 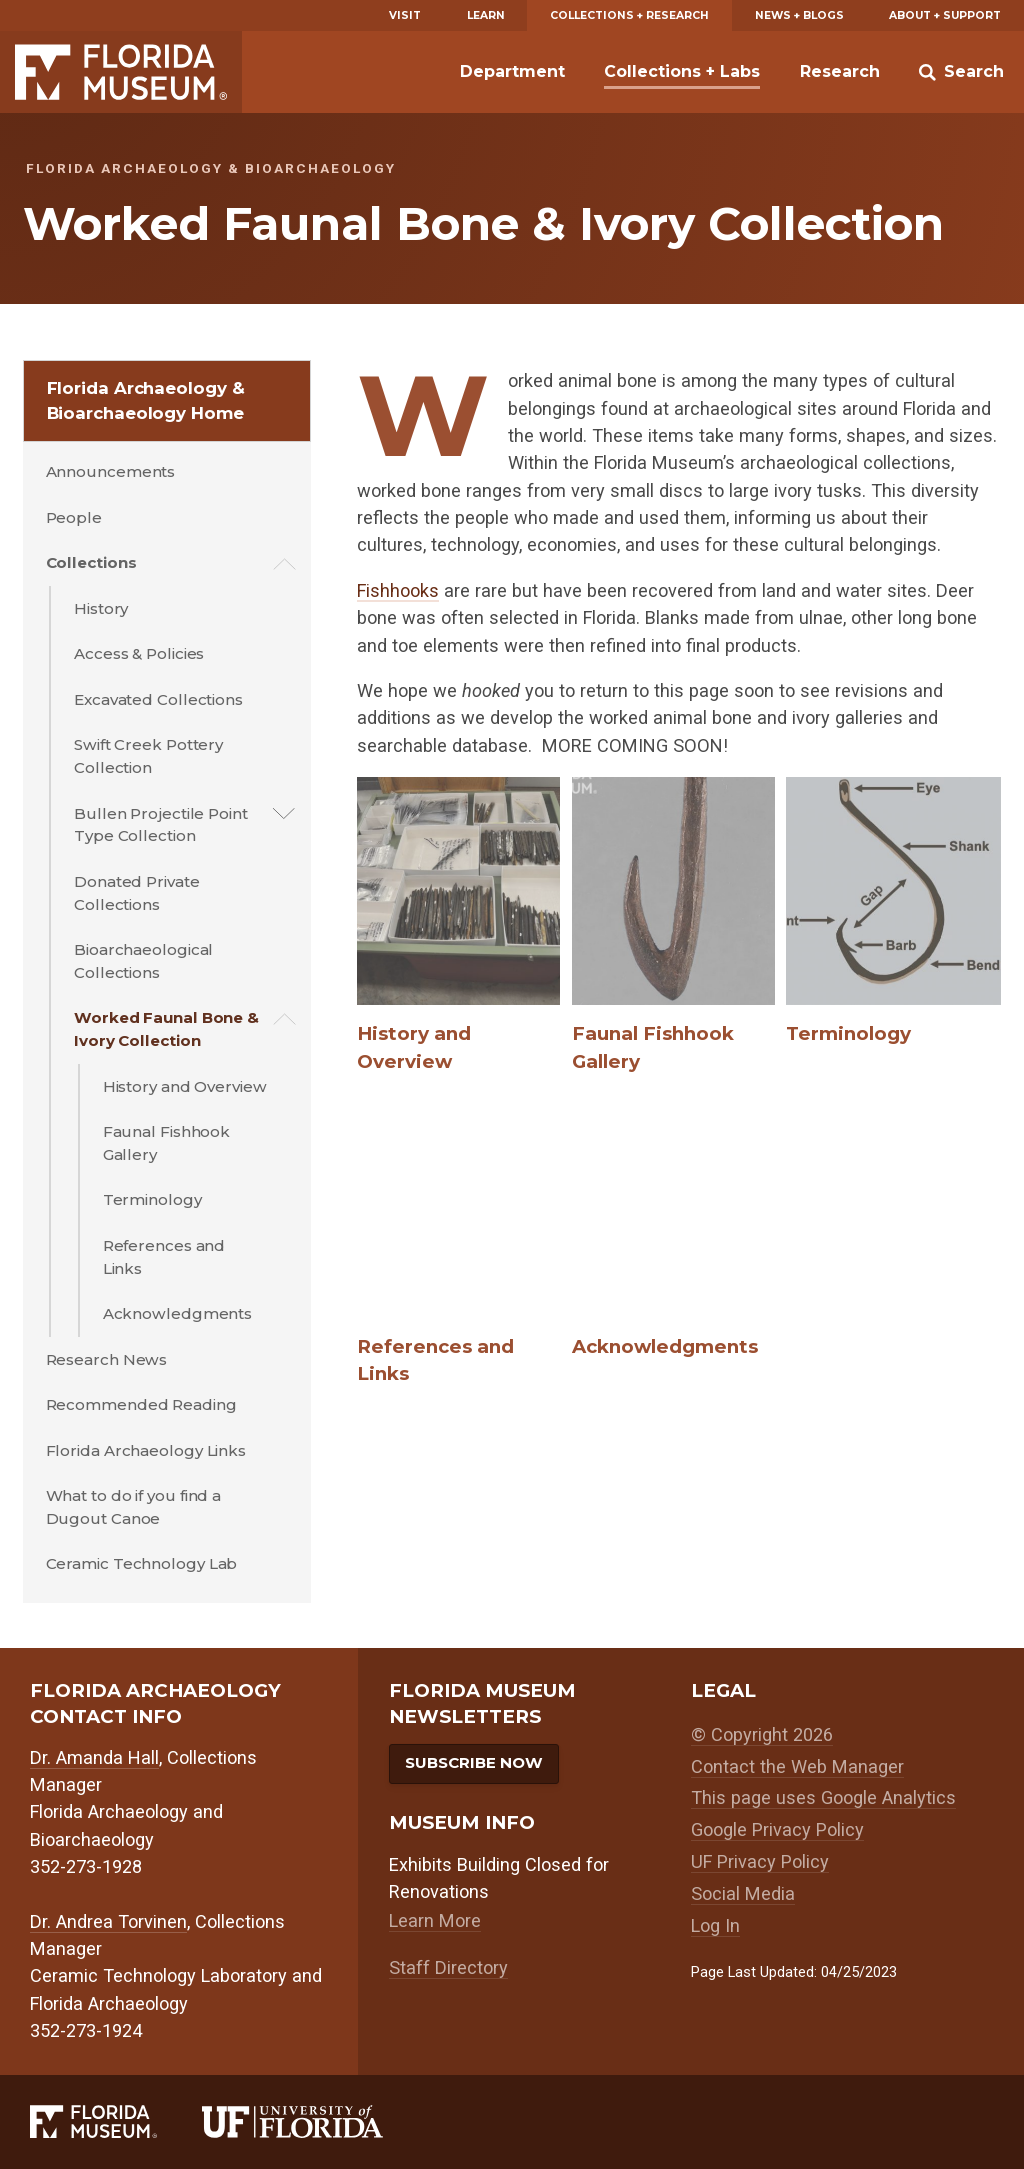 I want to click on Dr. Andrea Torvinen, so click(x=108, y=1921).